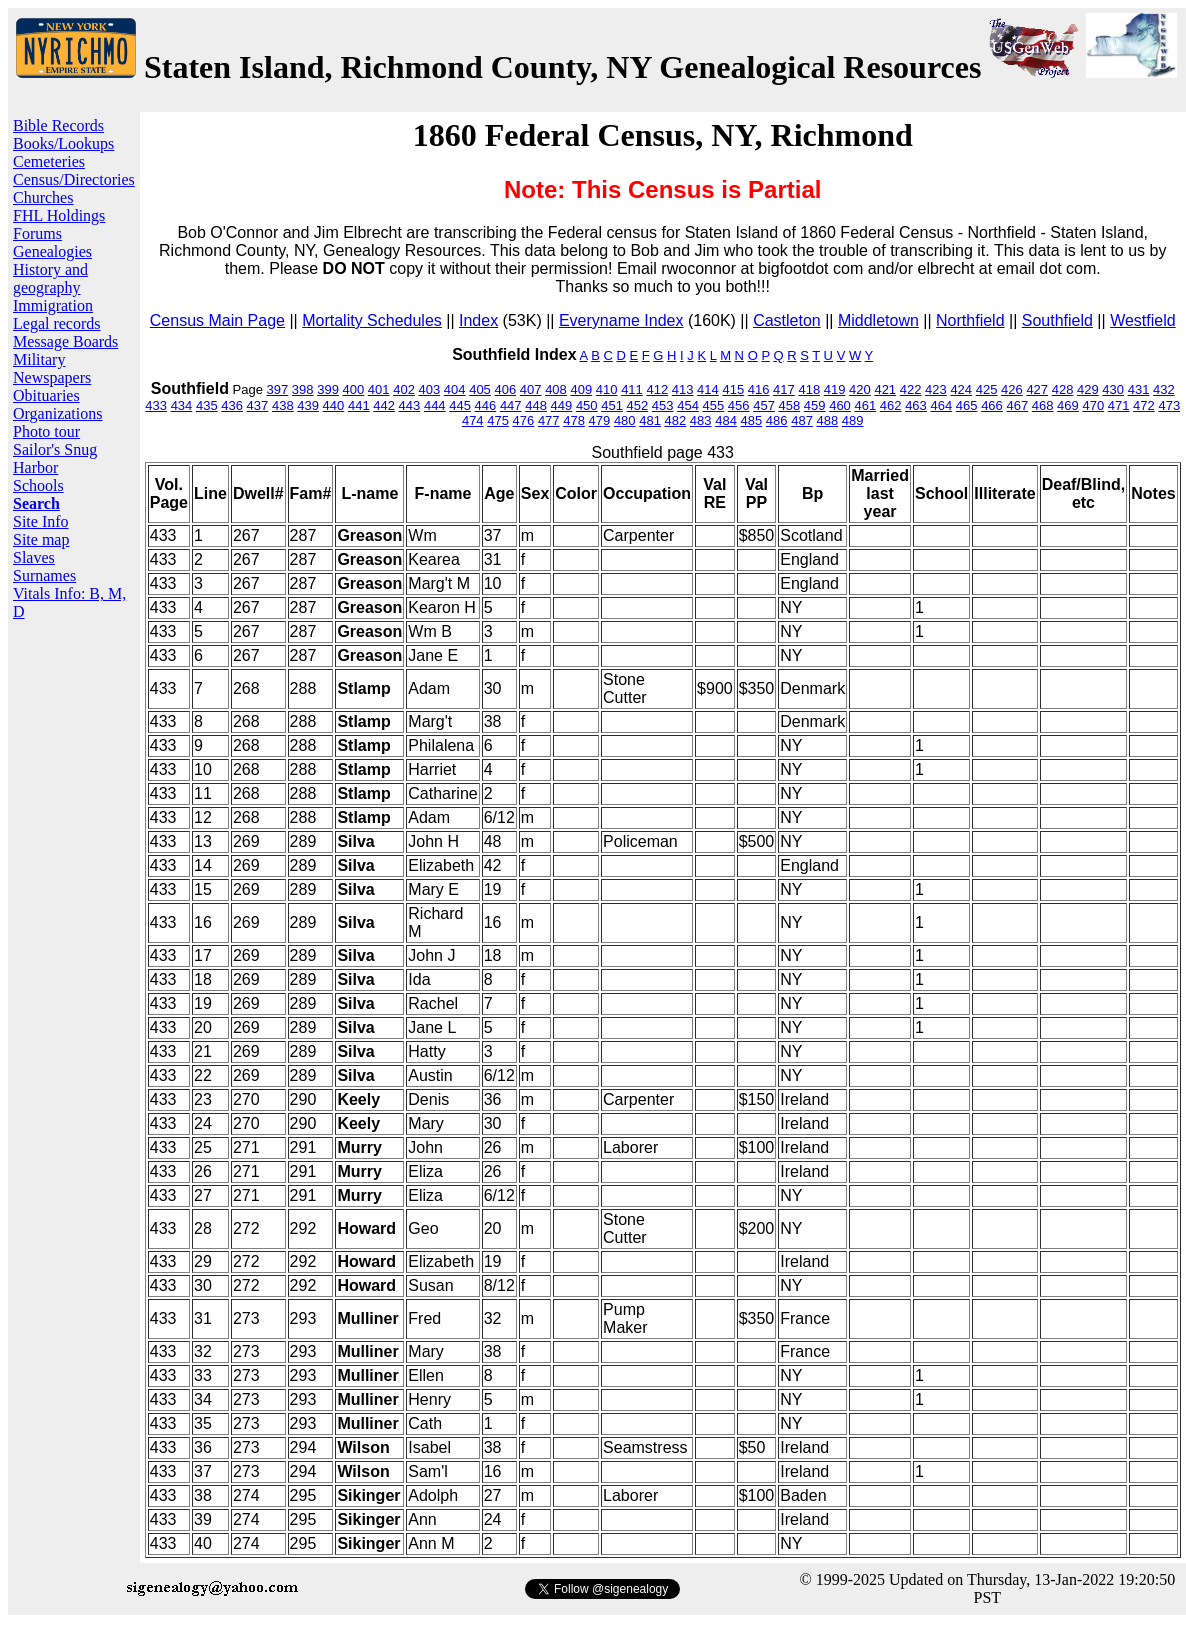  I want to click on 466, so click(992, 405).